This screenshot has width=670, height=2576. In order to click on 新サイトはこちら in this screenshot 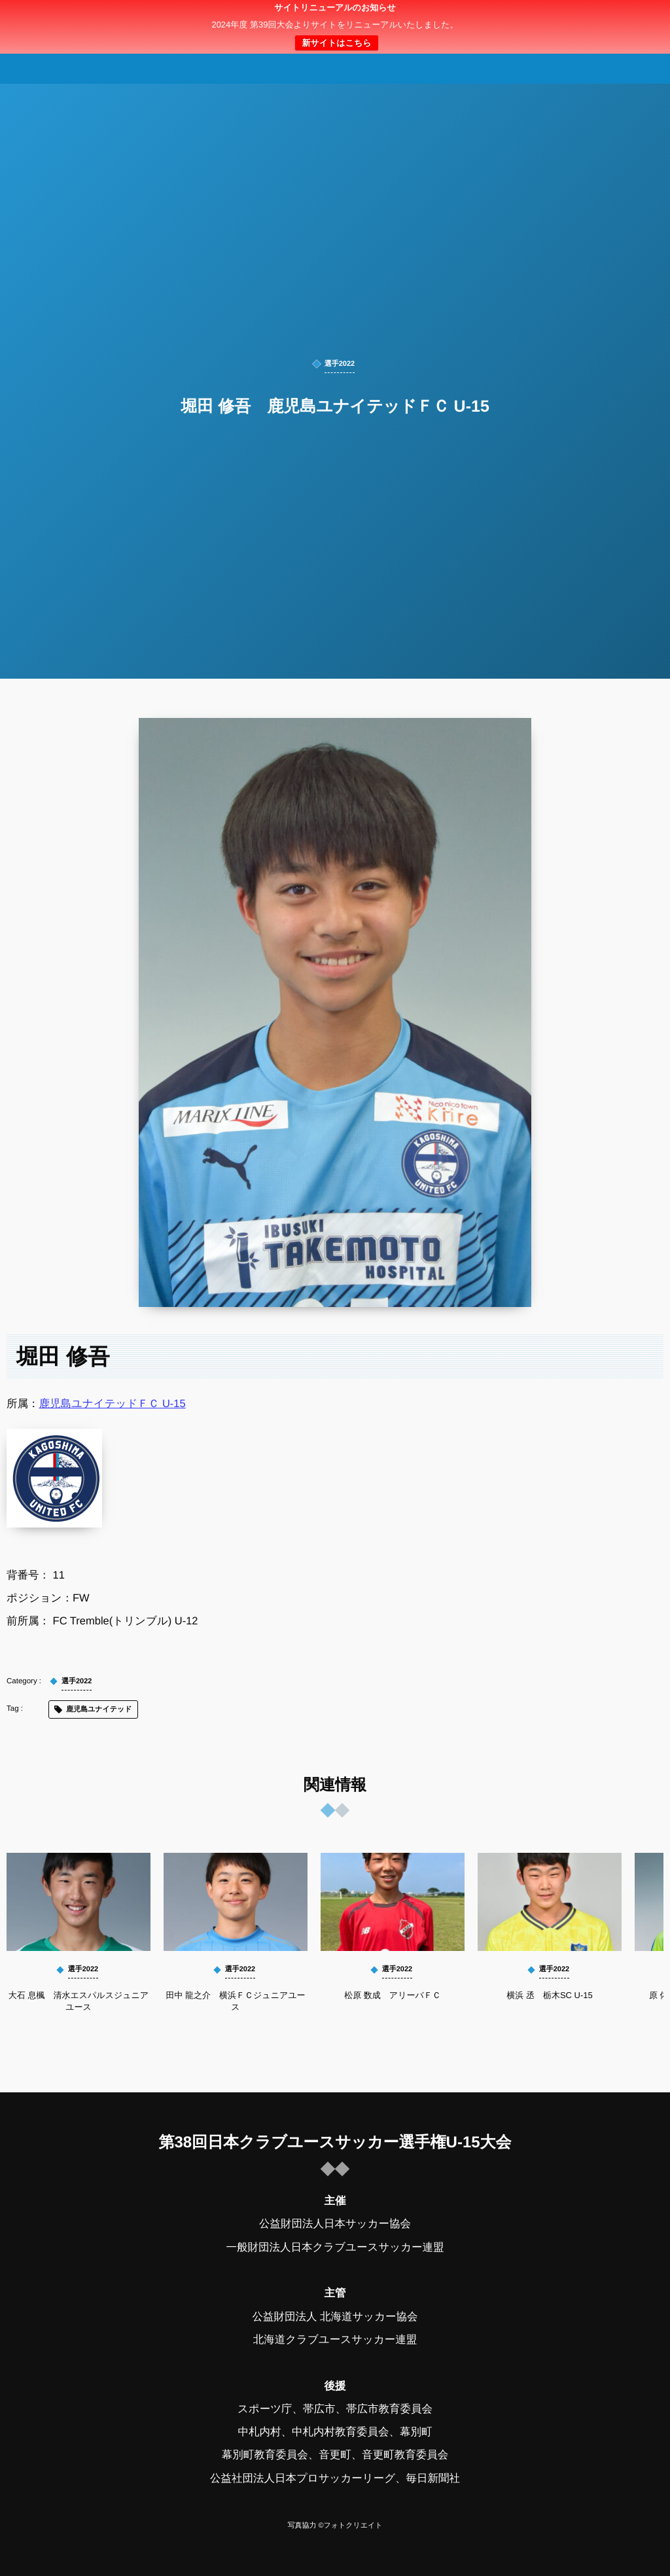, I will do `click(336, 43)`.